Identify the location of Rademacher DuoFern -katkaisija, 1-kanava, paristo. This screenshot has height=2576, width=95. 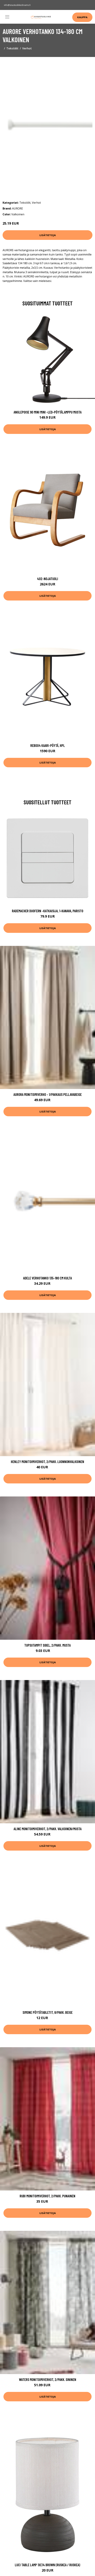
(47, 911).